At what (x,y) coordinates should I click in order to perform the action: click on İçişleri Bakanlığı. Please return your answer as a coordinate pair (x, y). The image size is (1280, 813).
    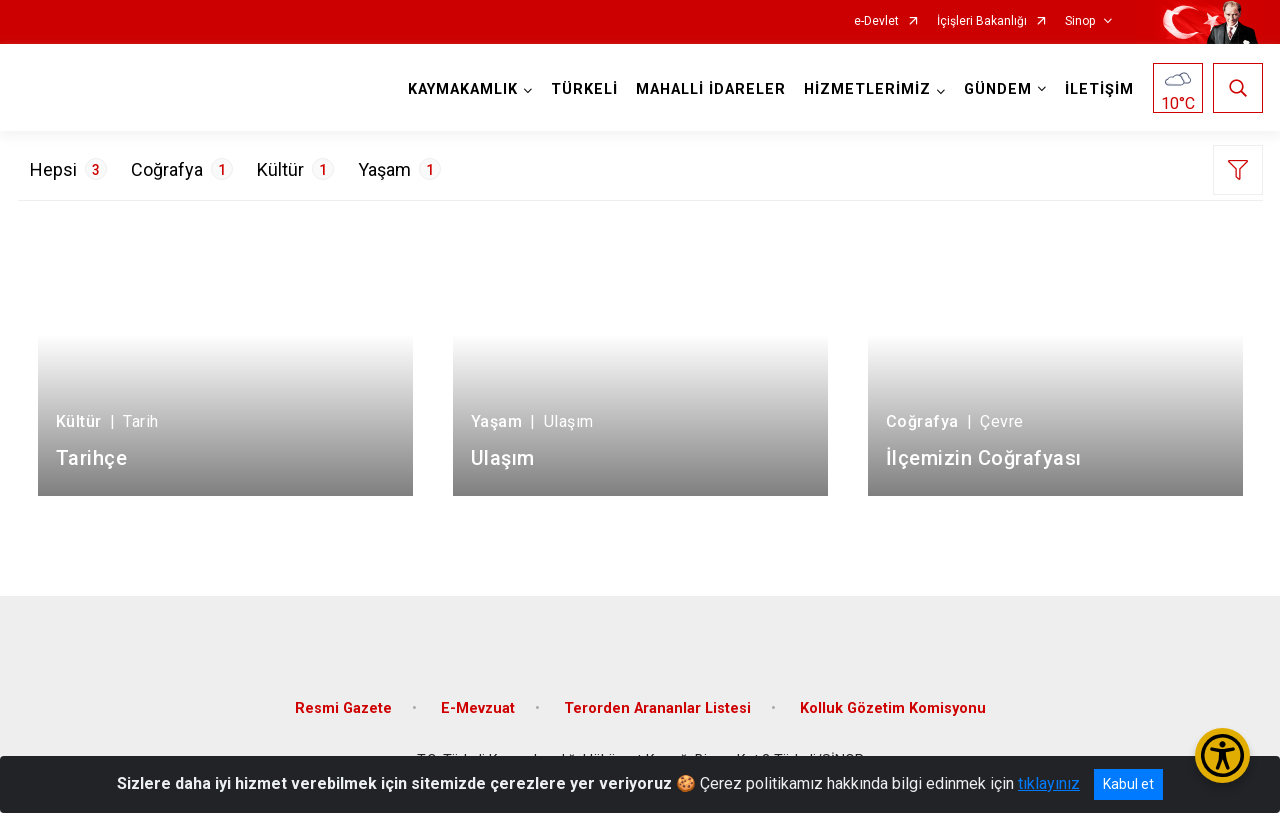
    Looking at the image, I should click on (982, 21).